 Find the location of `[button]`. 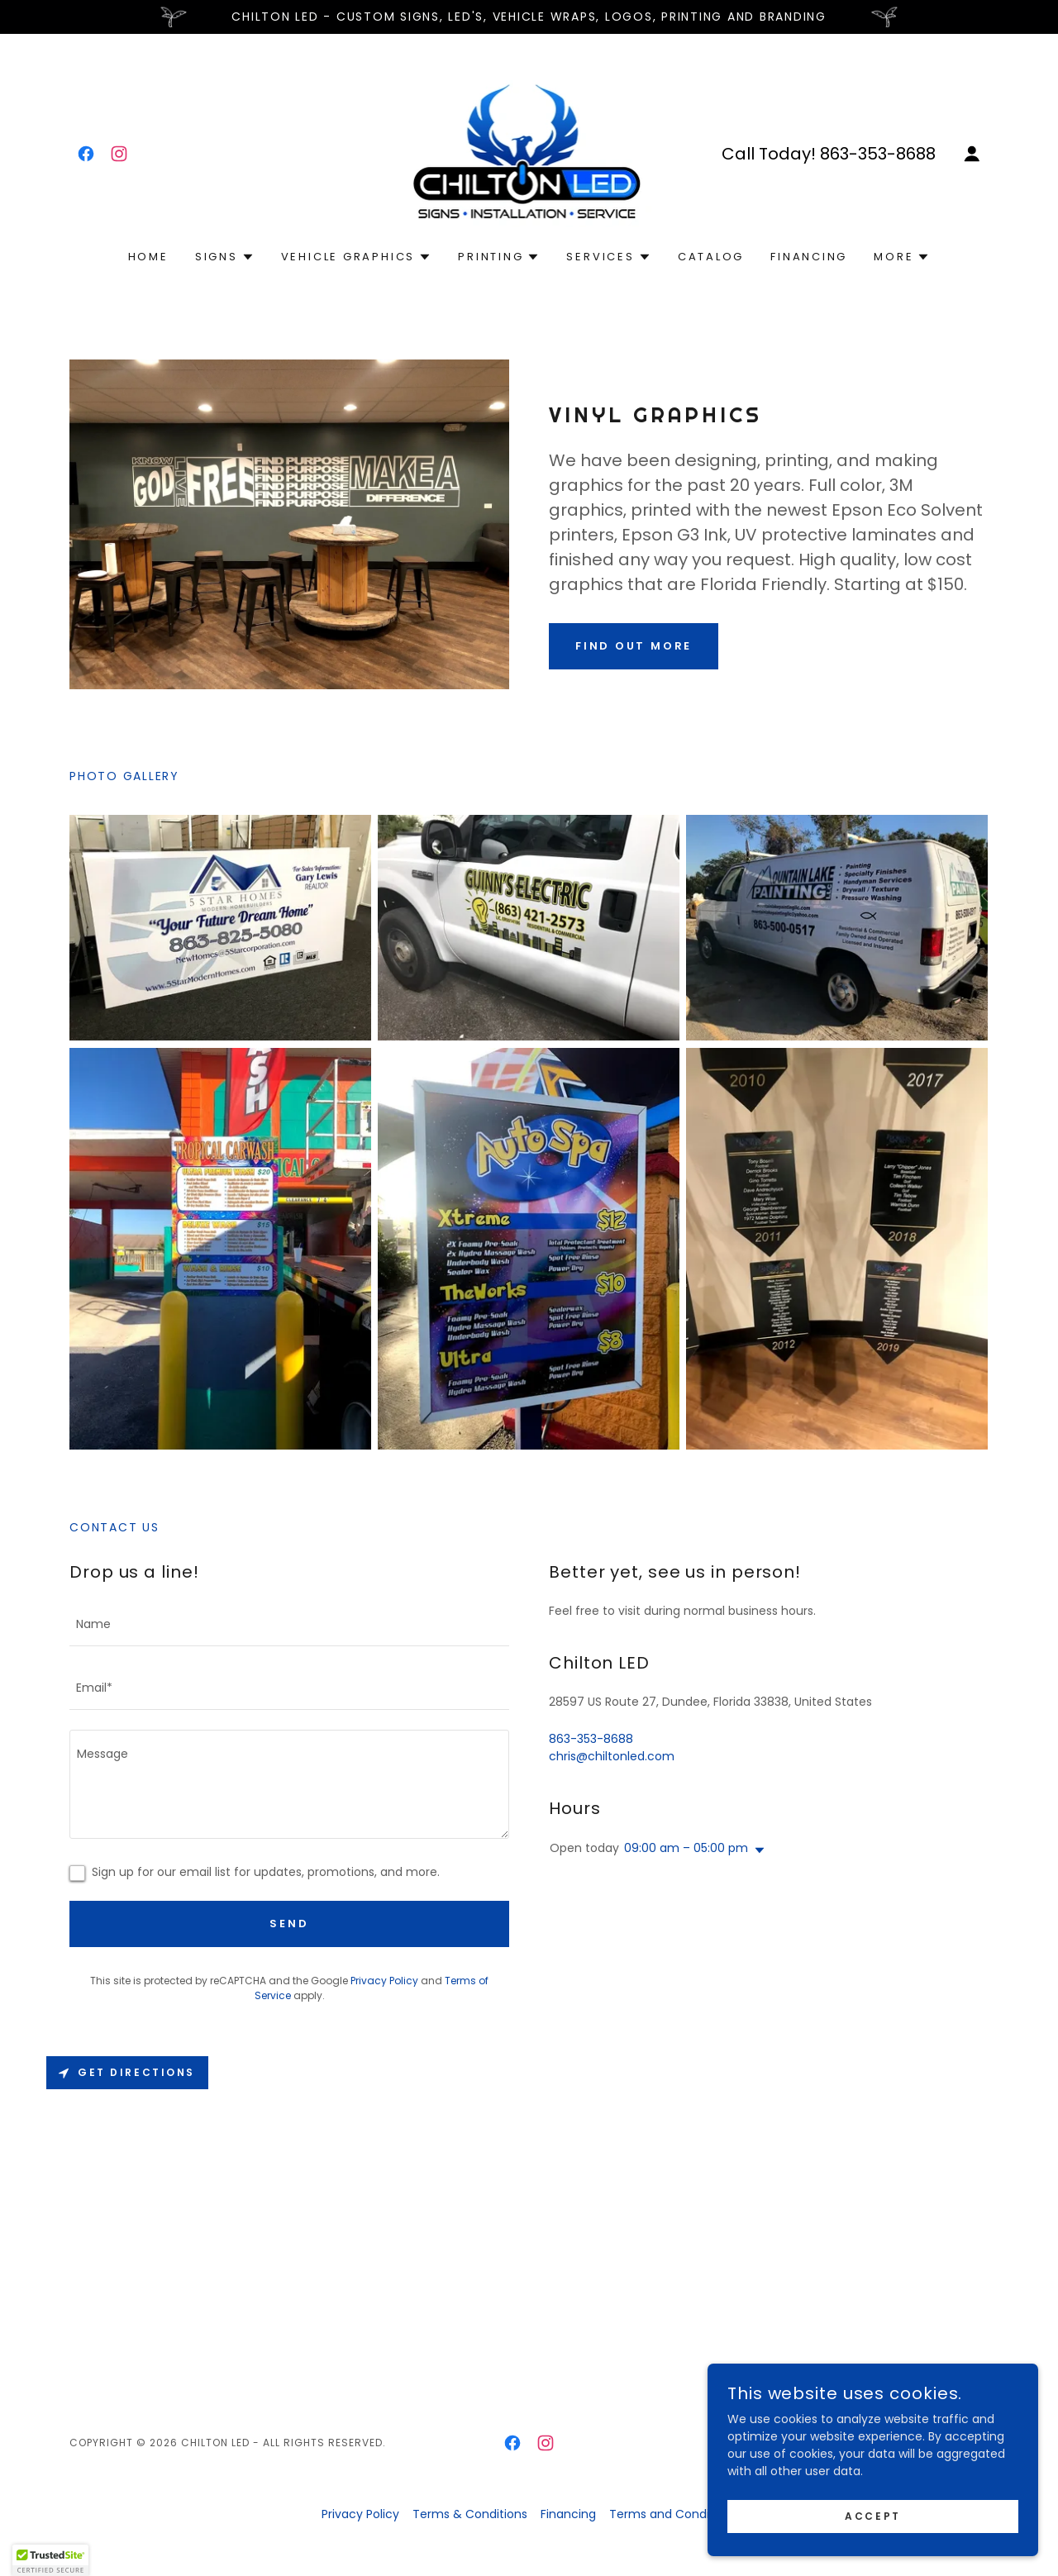

[button] is located at coordinates (972, 153).